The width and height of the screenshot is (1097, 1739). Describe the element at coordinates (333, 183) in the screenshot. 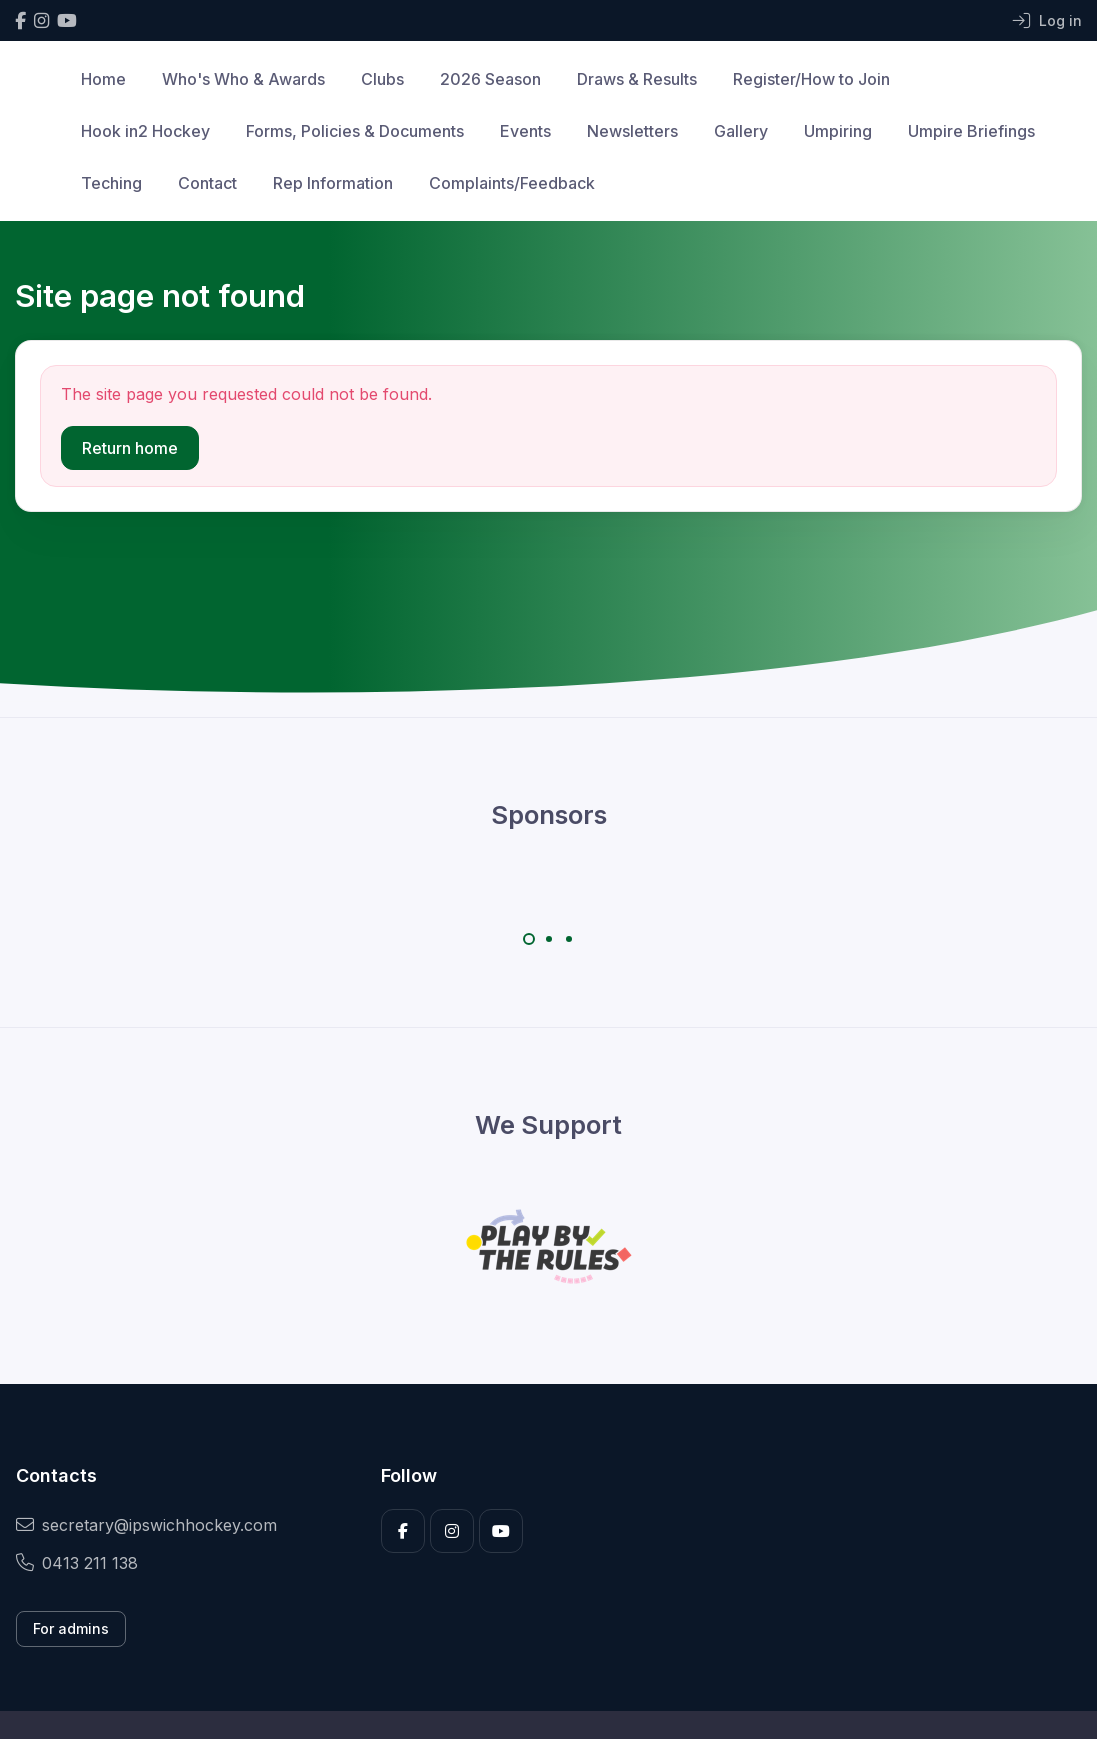

I see `Rep Information` at that location.